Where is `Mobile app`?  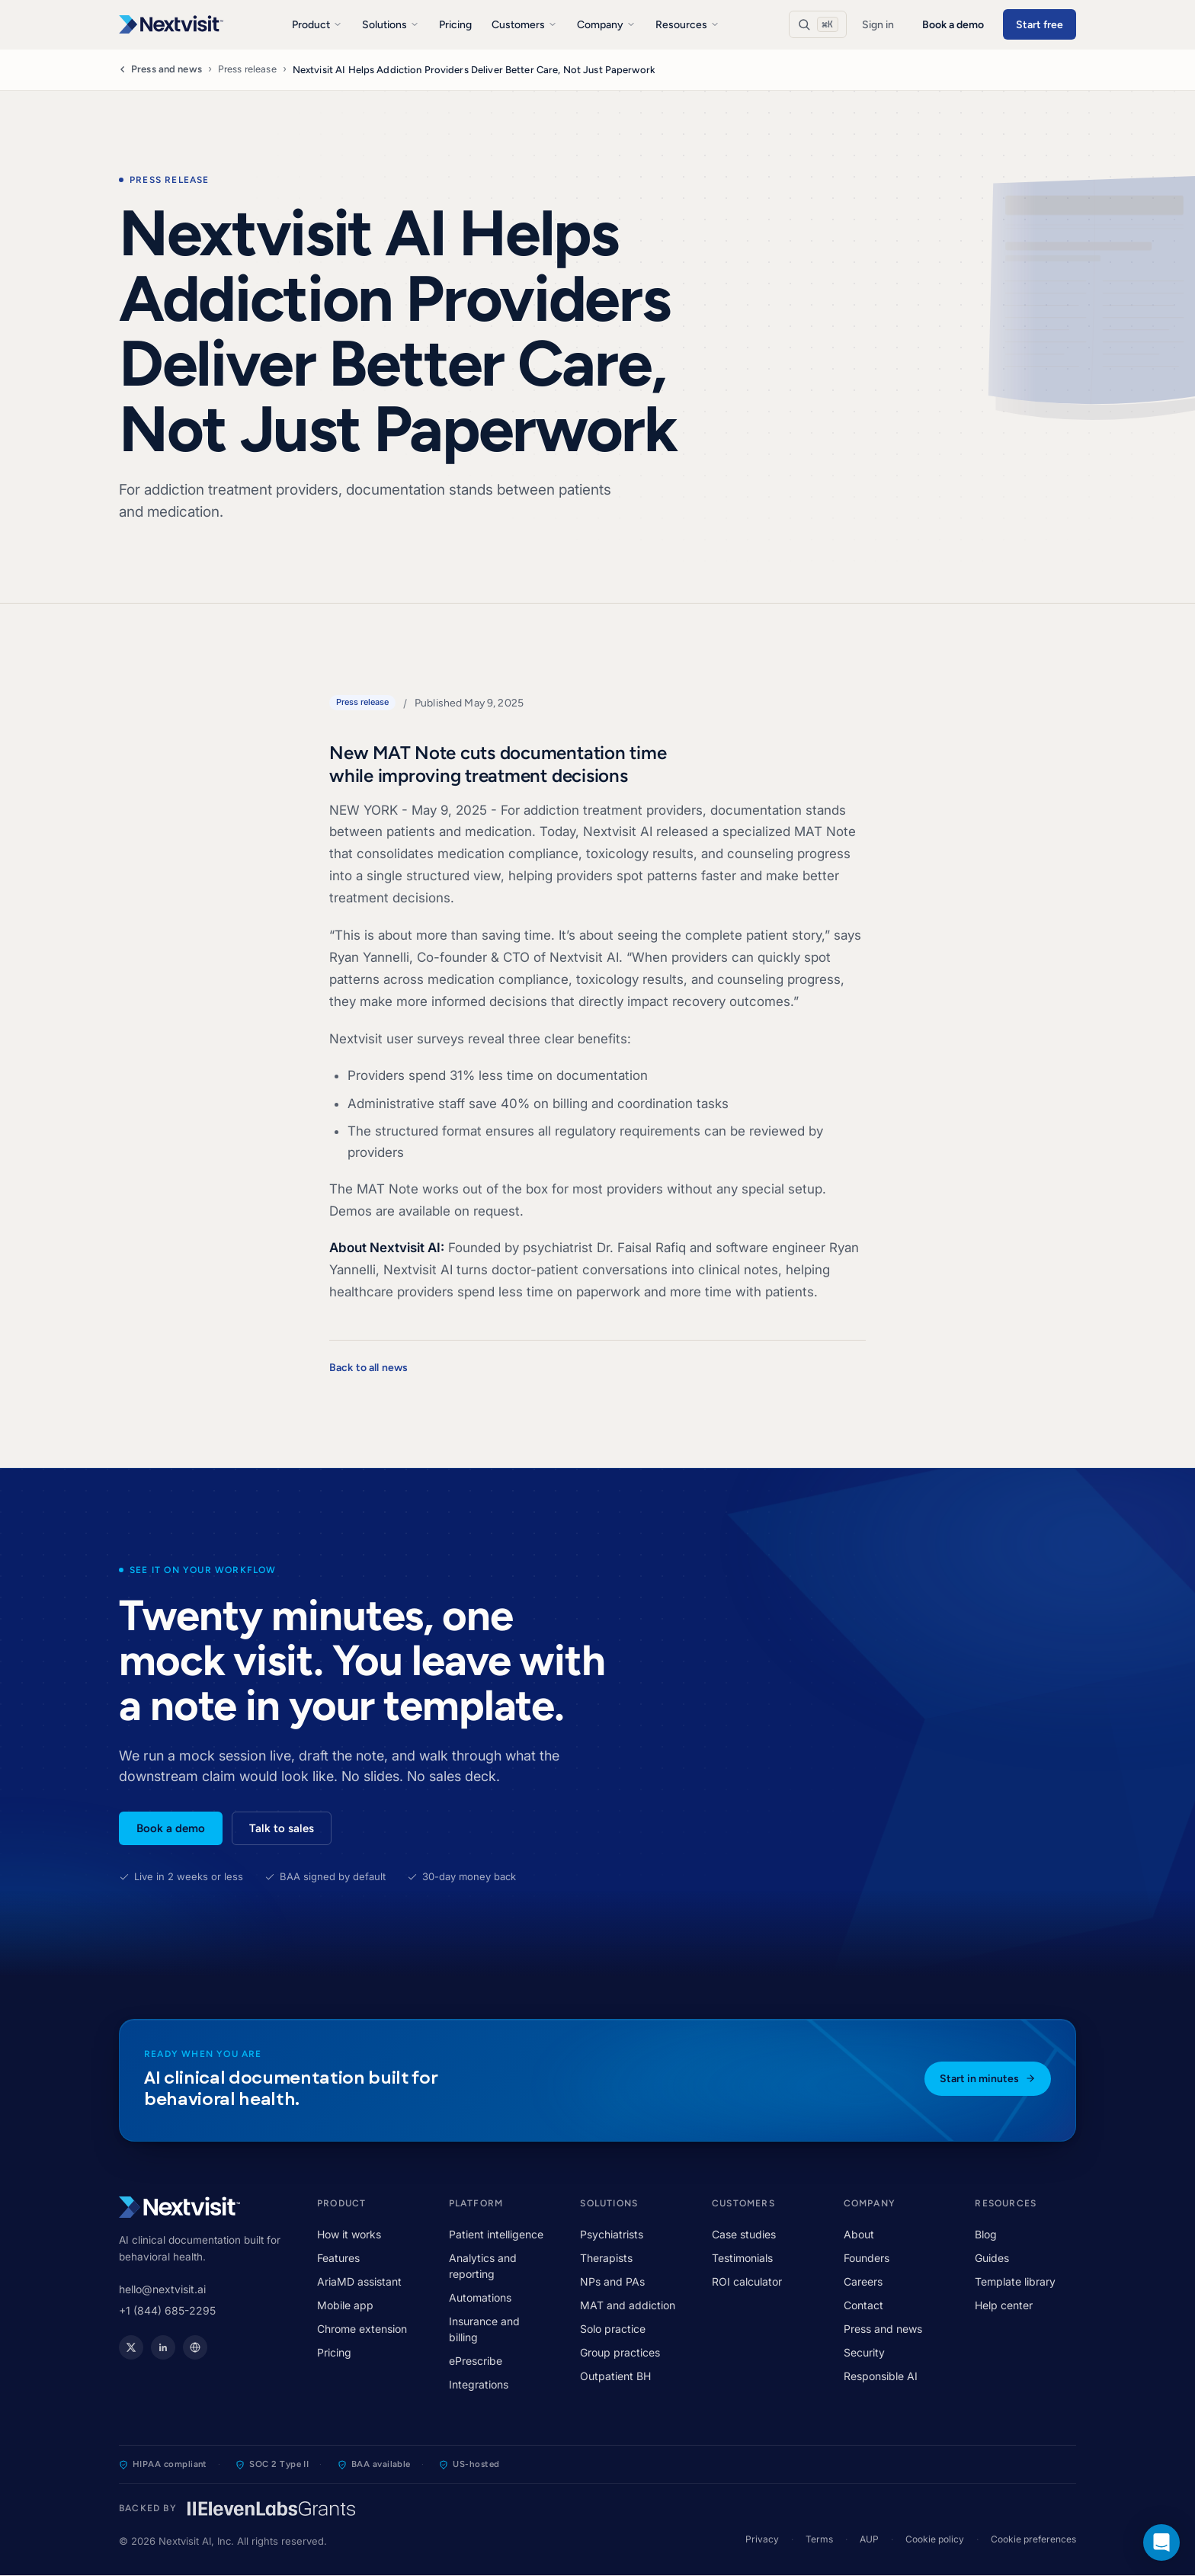
Mobile app is located at coordinates (345, 2305).